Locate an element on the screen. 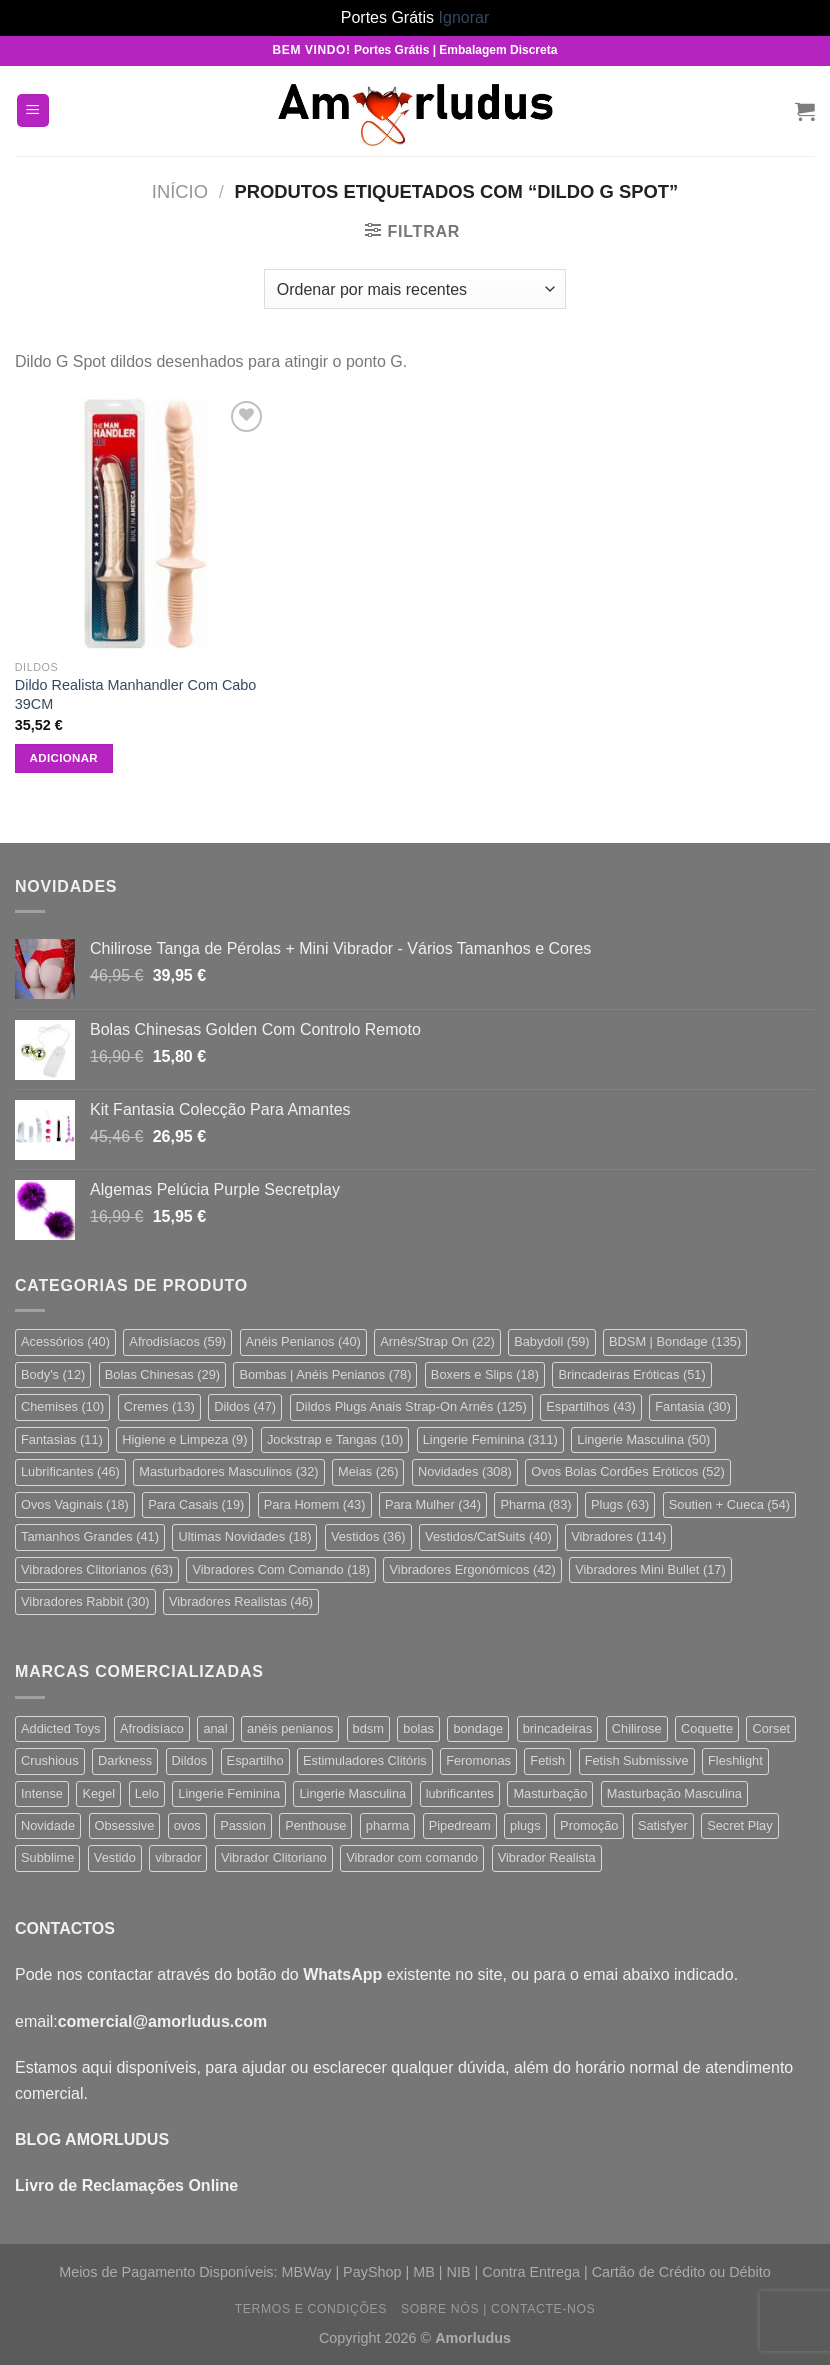  Para Casais [Para Casais (19 itens)] is located at coordinates (196, 1504).